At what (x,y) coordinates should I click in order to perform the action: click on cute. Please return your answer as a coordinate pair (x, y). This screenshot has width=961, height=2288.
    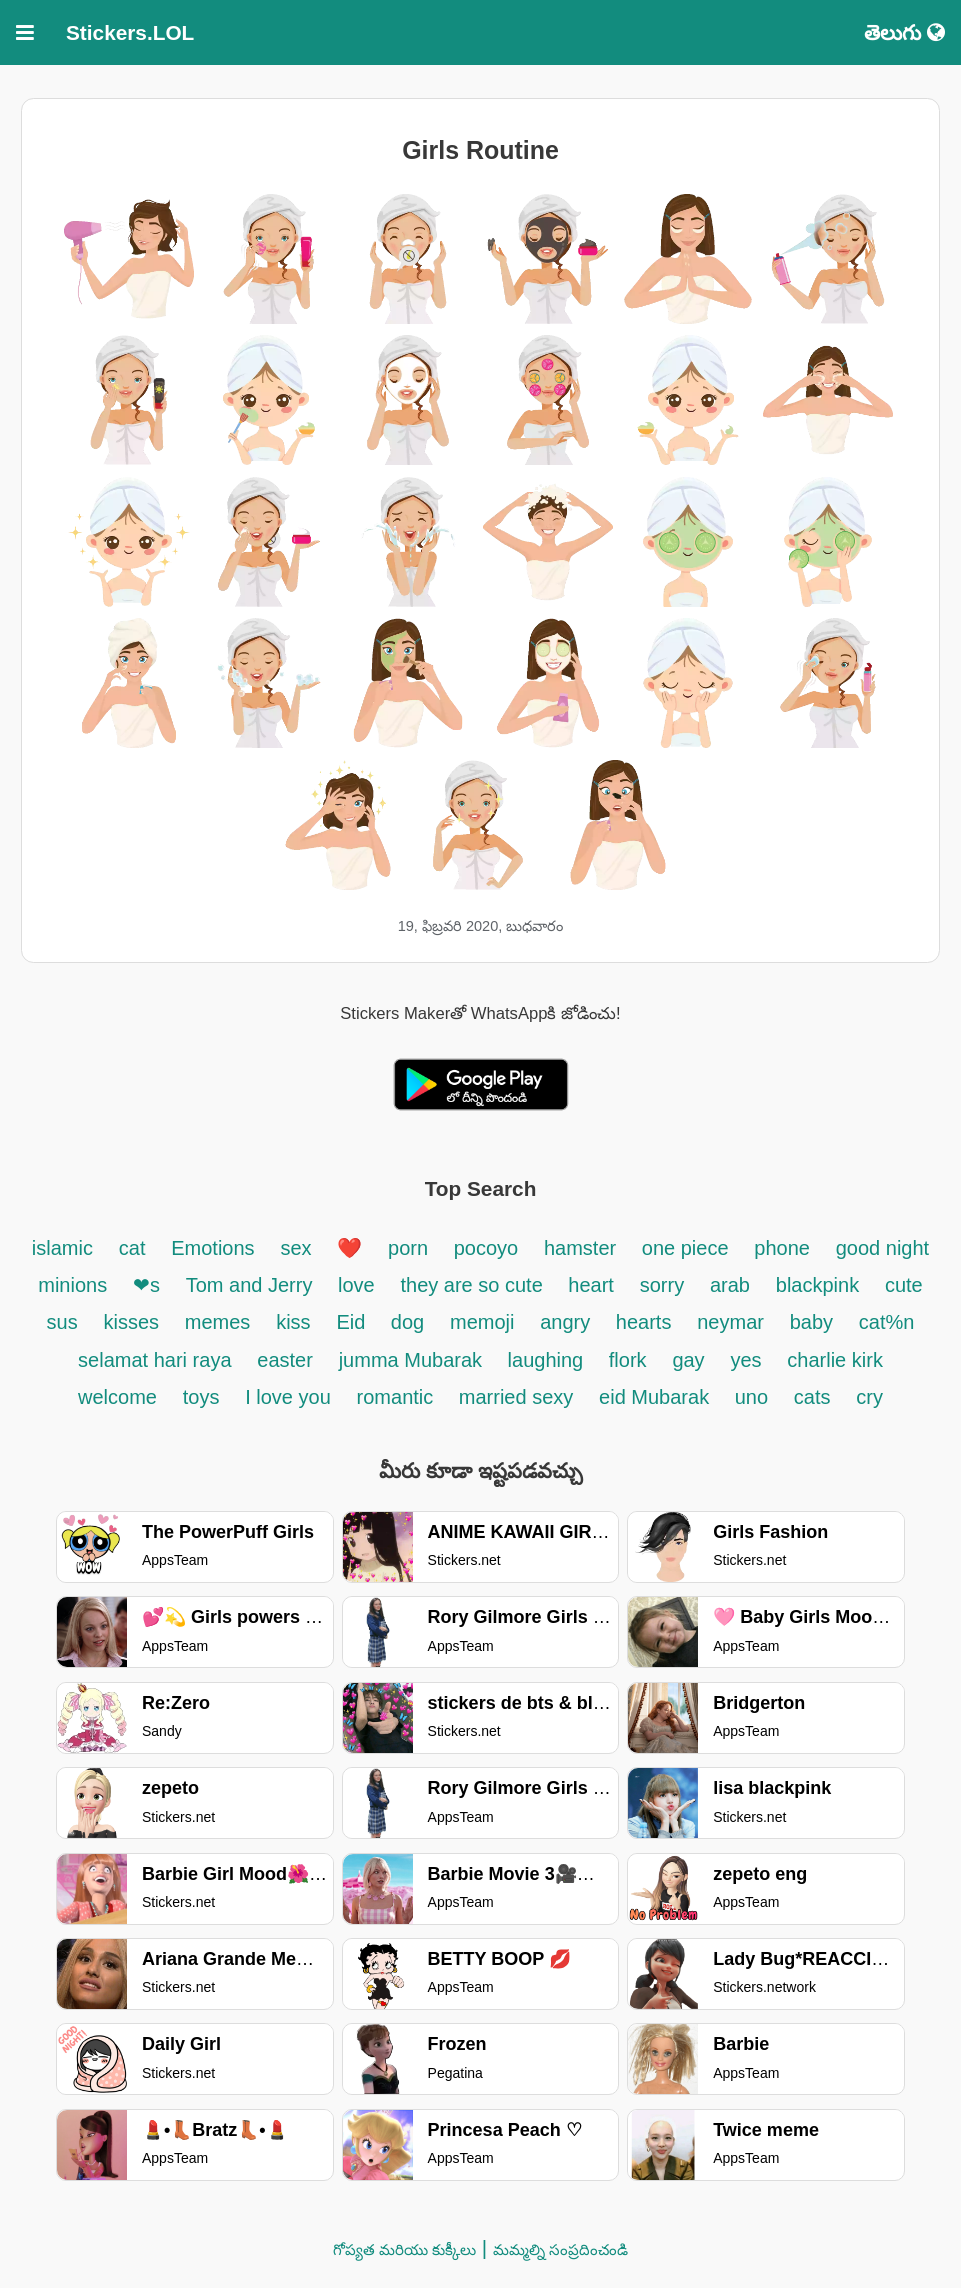
    Looking at the image, I should click on (904, 1285).